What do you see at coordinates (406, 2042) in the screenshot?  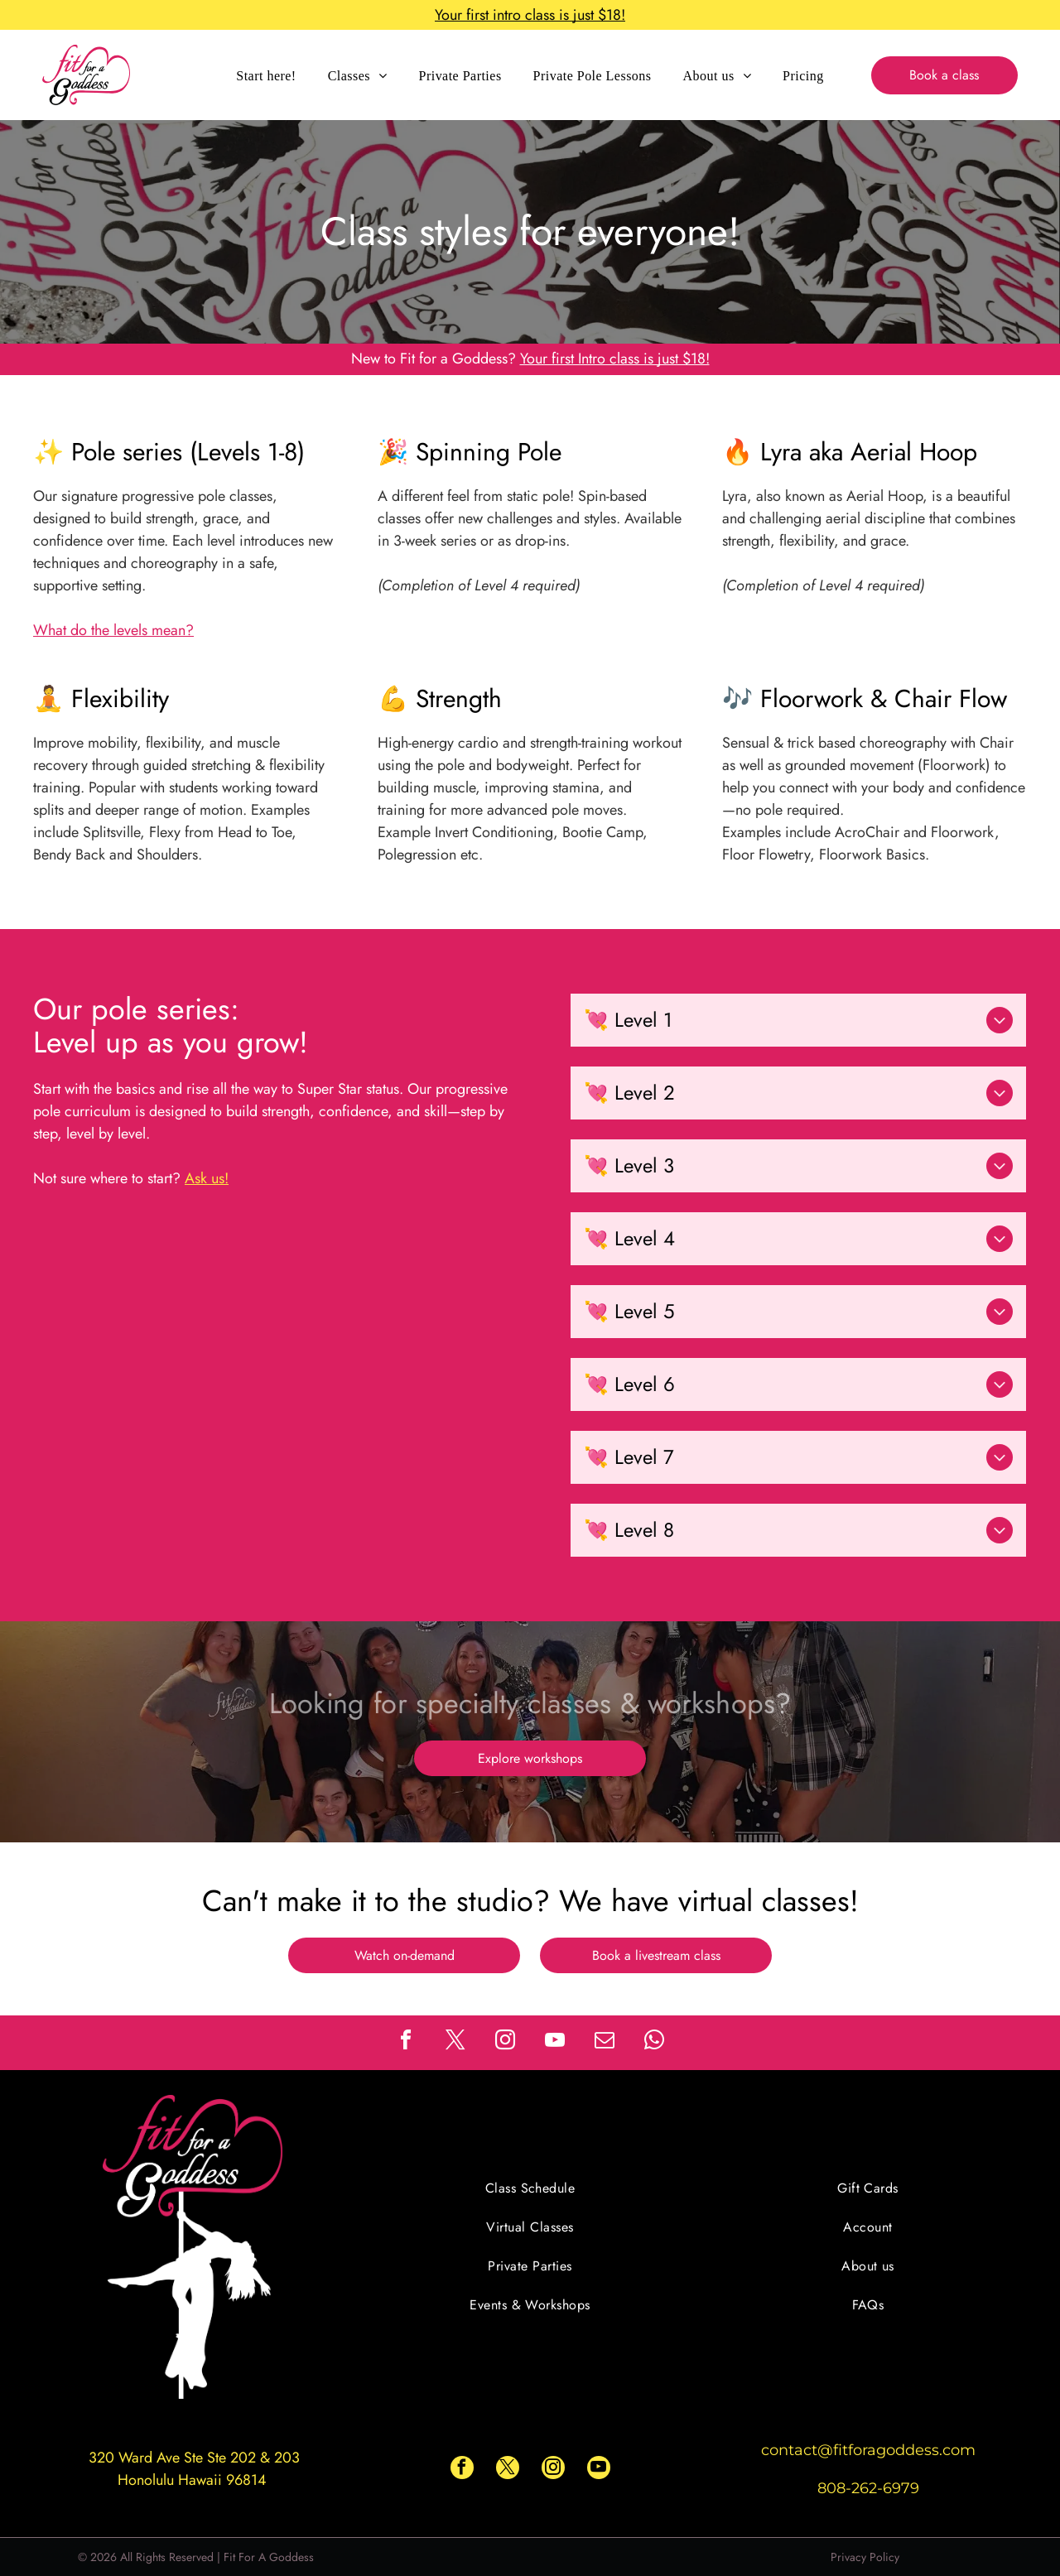 I see `[facebook]` at bounding box center [406, 2042].